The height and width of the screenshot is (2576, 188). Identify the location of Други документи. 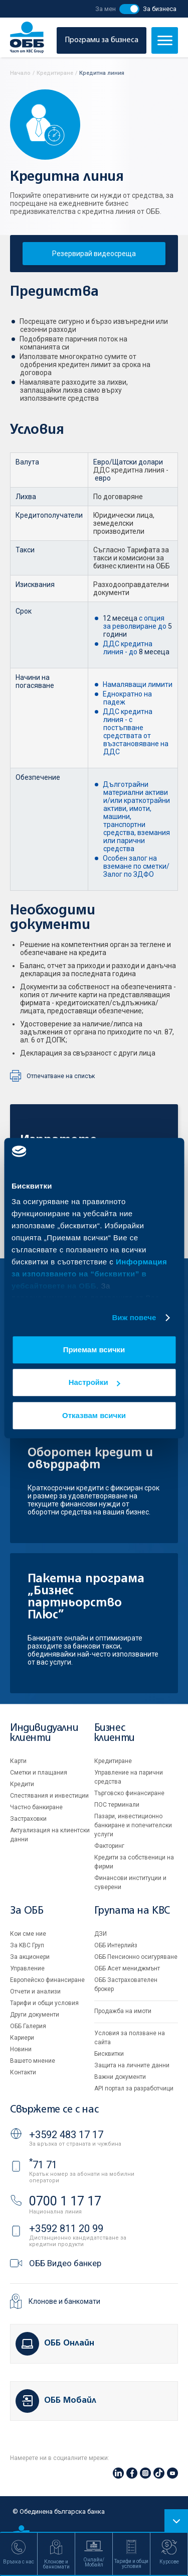
(34, 2014).